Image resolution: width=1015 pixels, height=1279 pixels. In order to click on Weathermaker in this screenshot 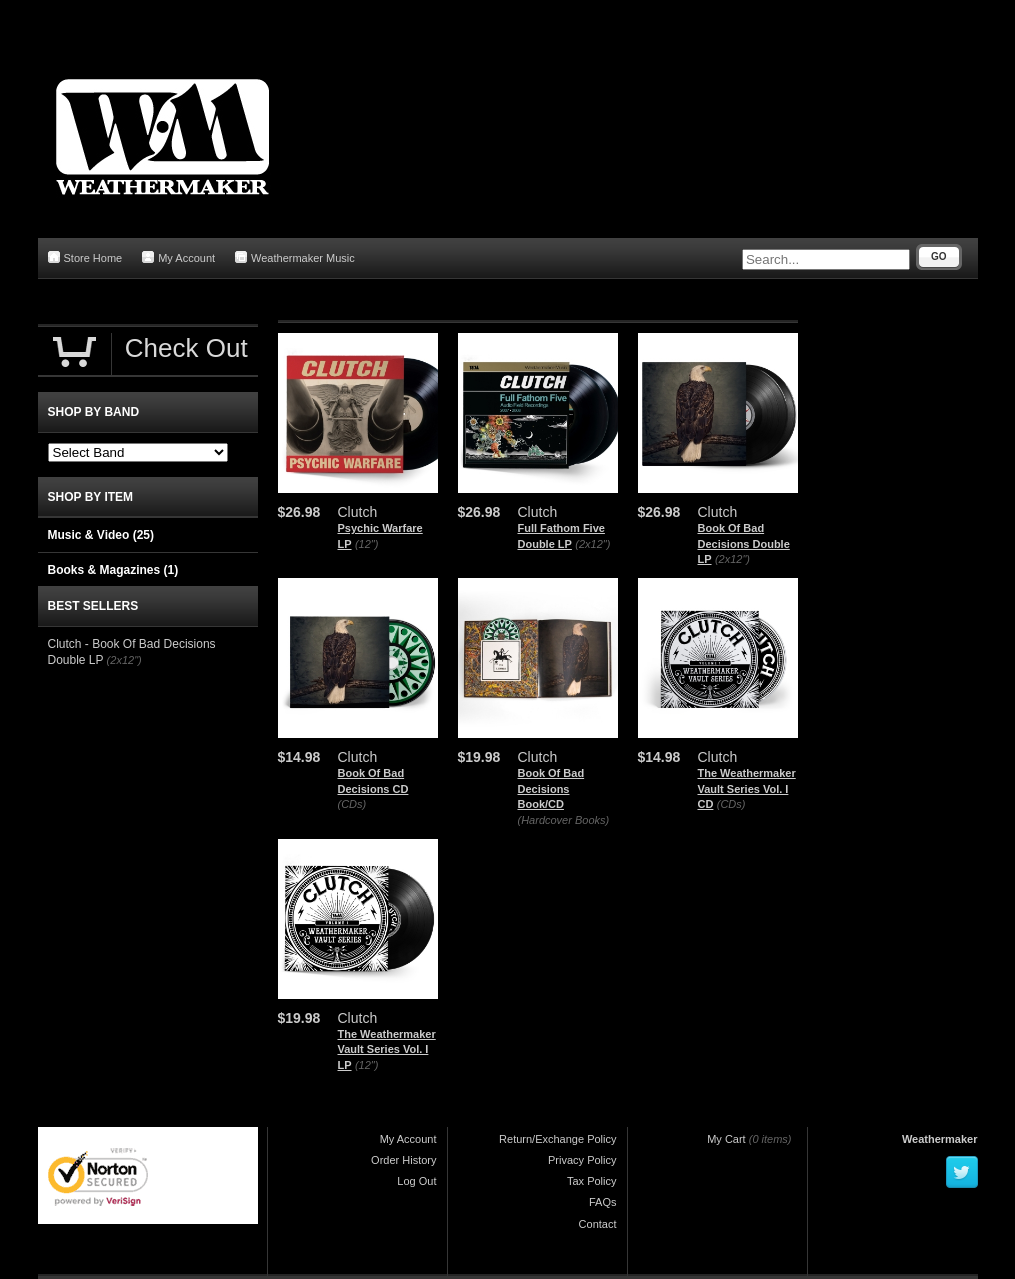, I will do `click(940, 1139)`.